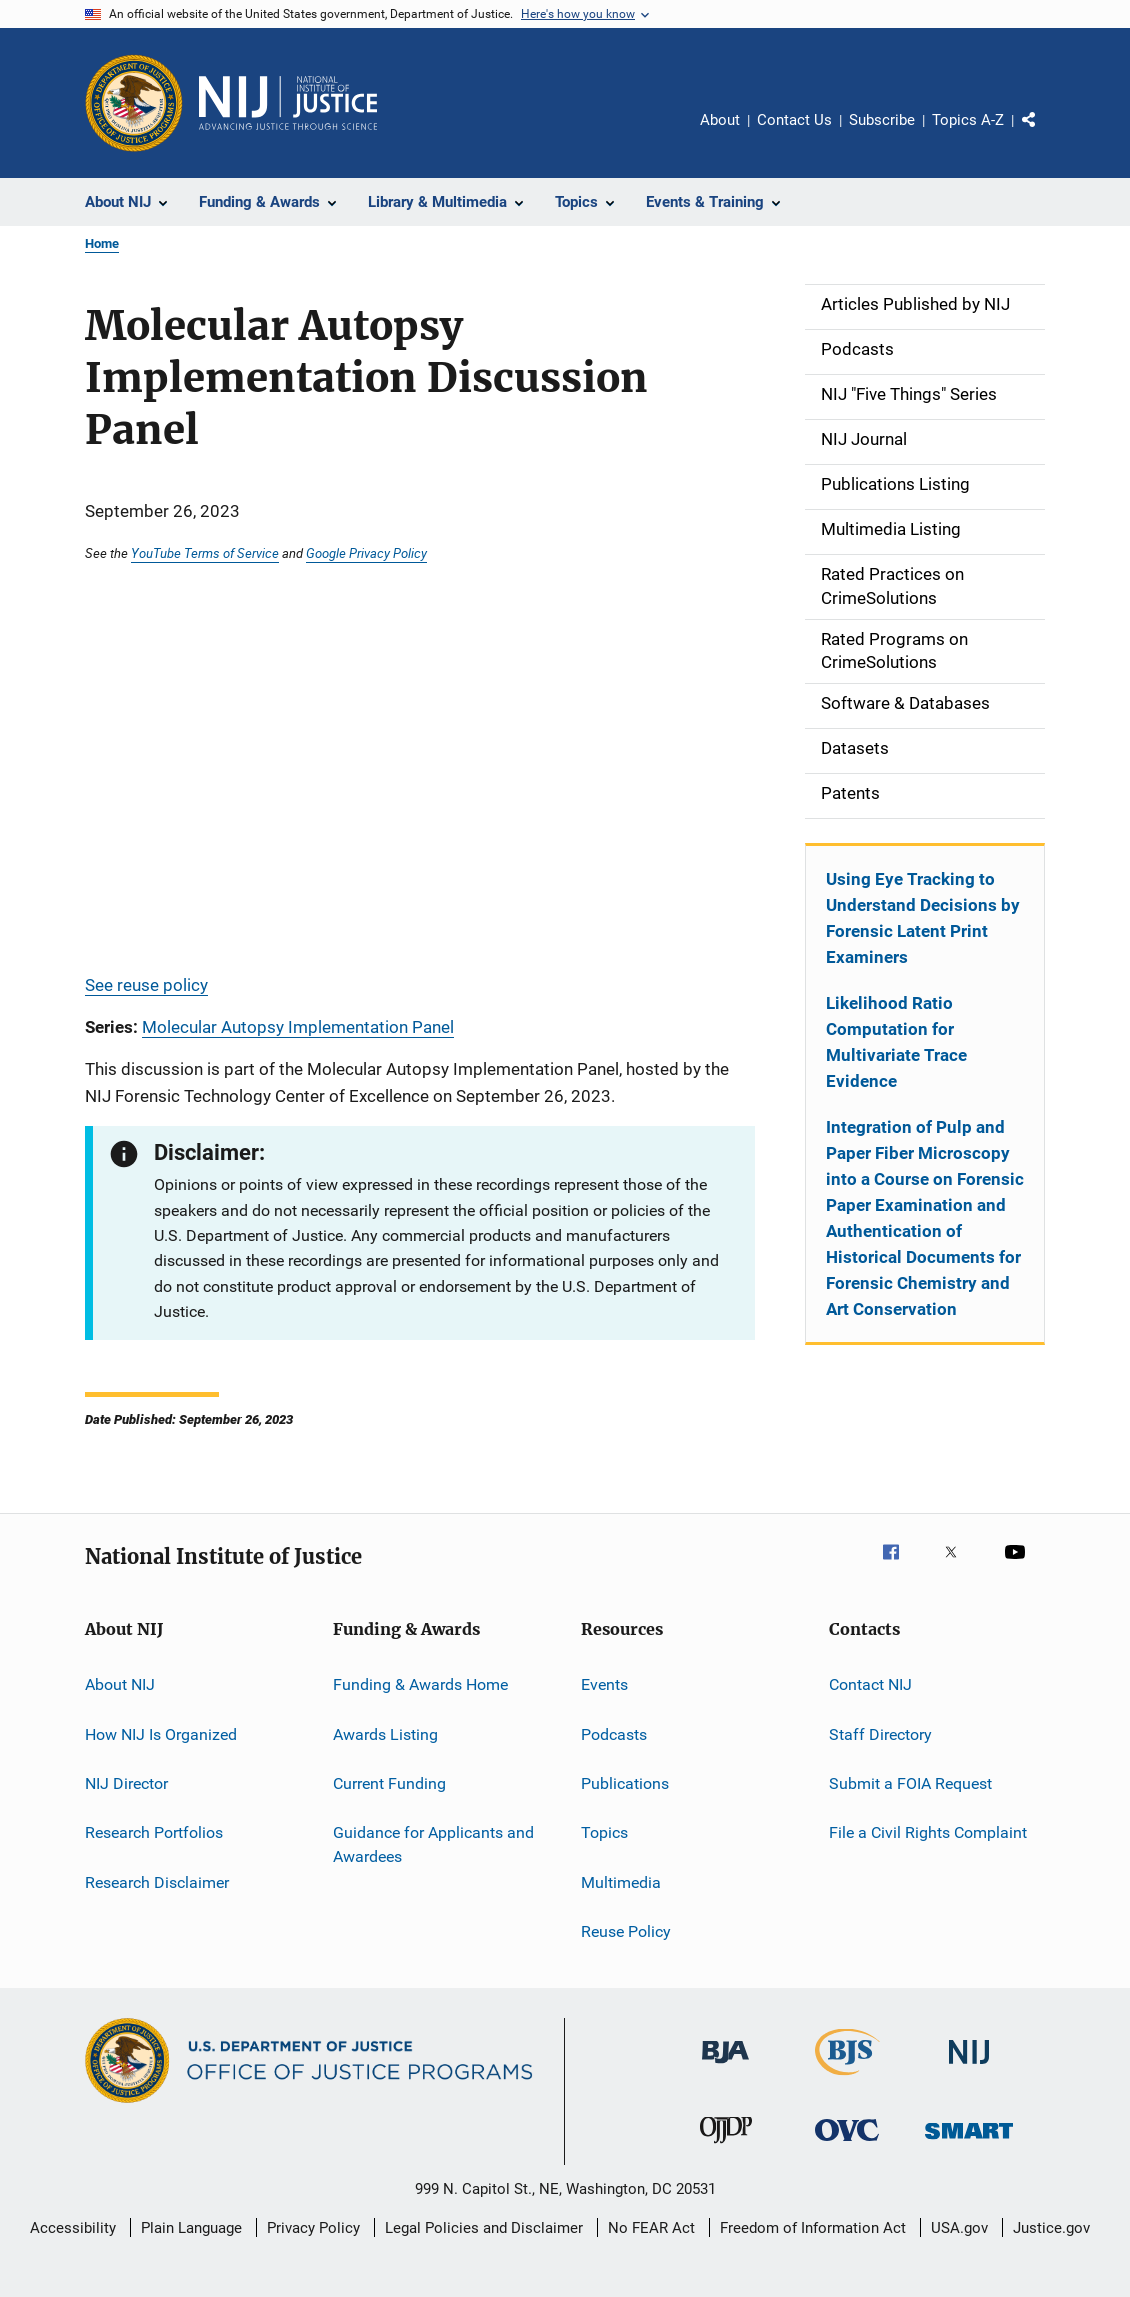 Image resolution: width=1130 pixels, height=2297 pixels. What do you see at coordinates (614, 1733) in the screenshot?
I see `Podcasts` at bounding box center [614, 1733].